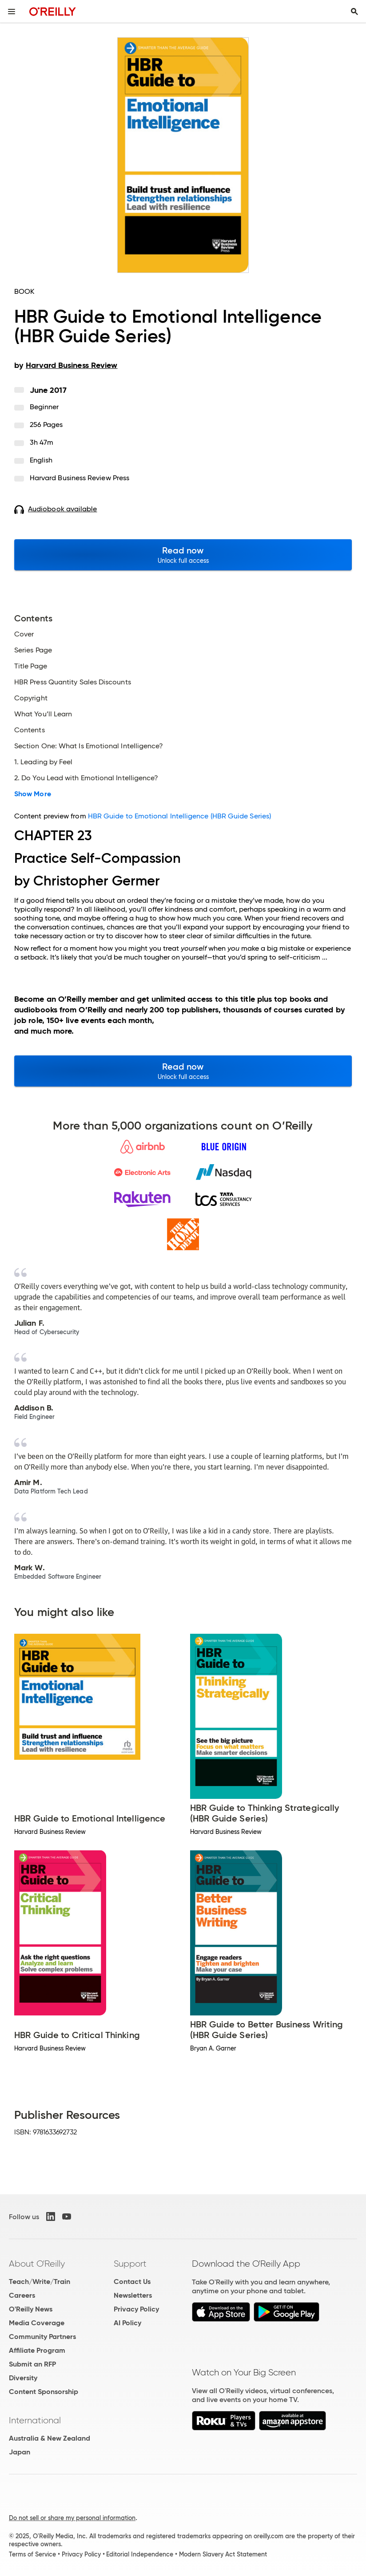 The image size is (366, 2576). I want to click on Japan, so click(19, 2452).